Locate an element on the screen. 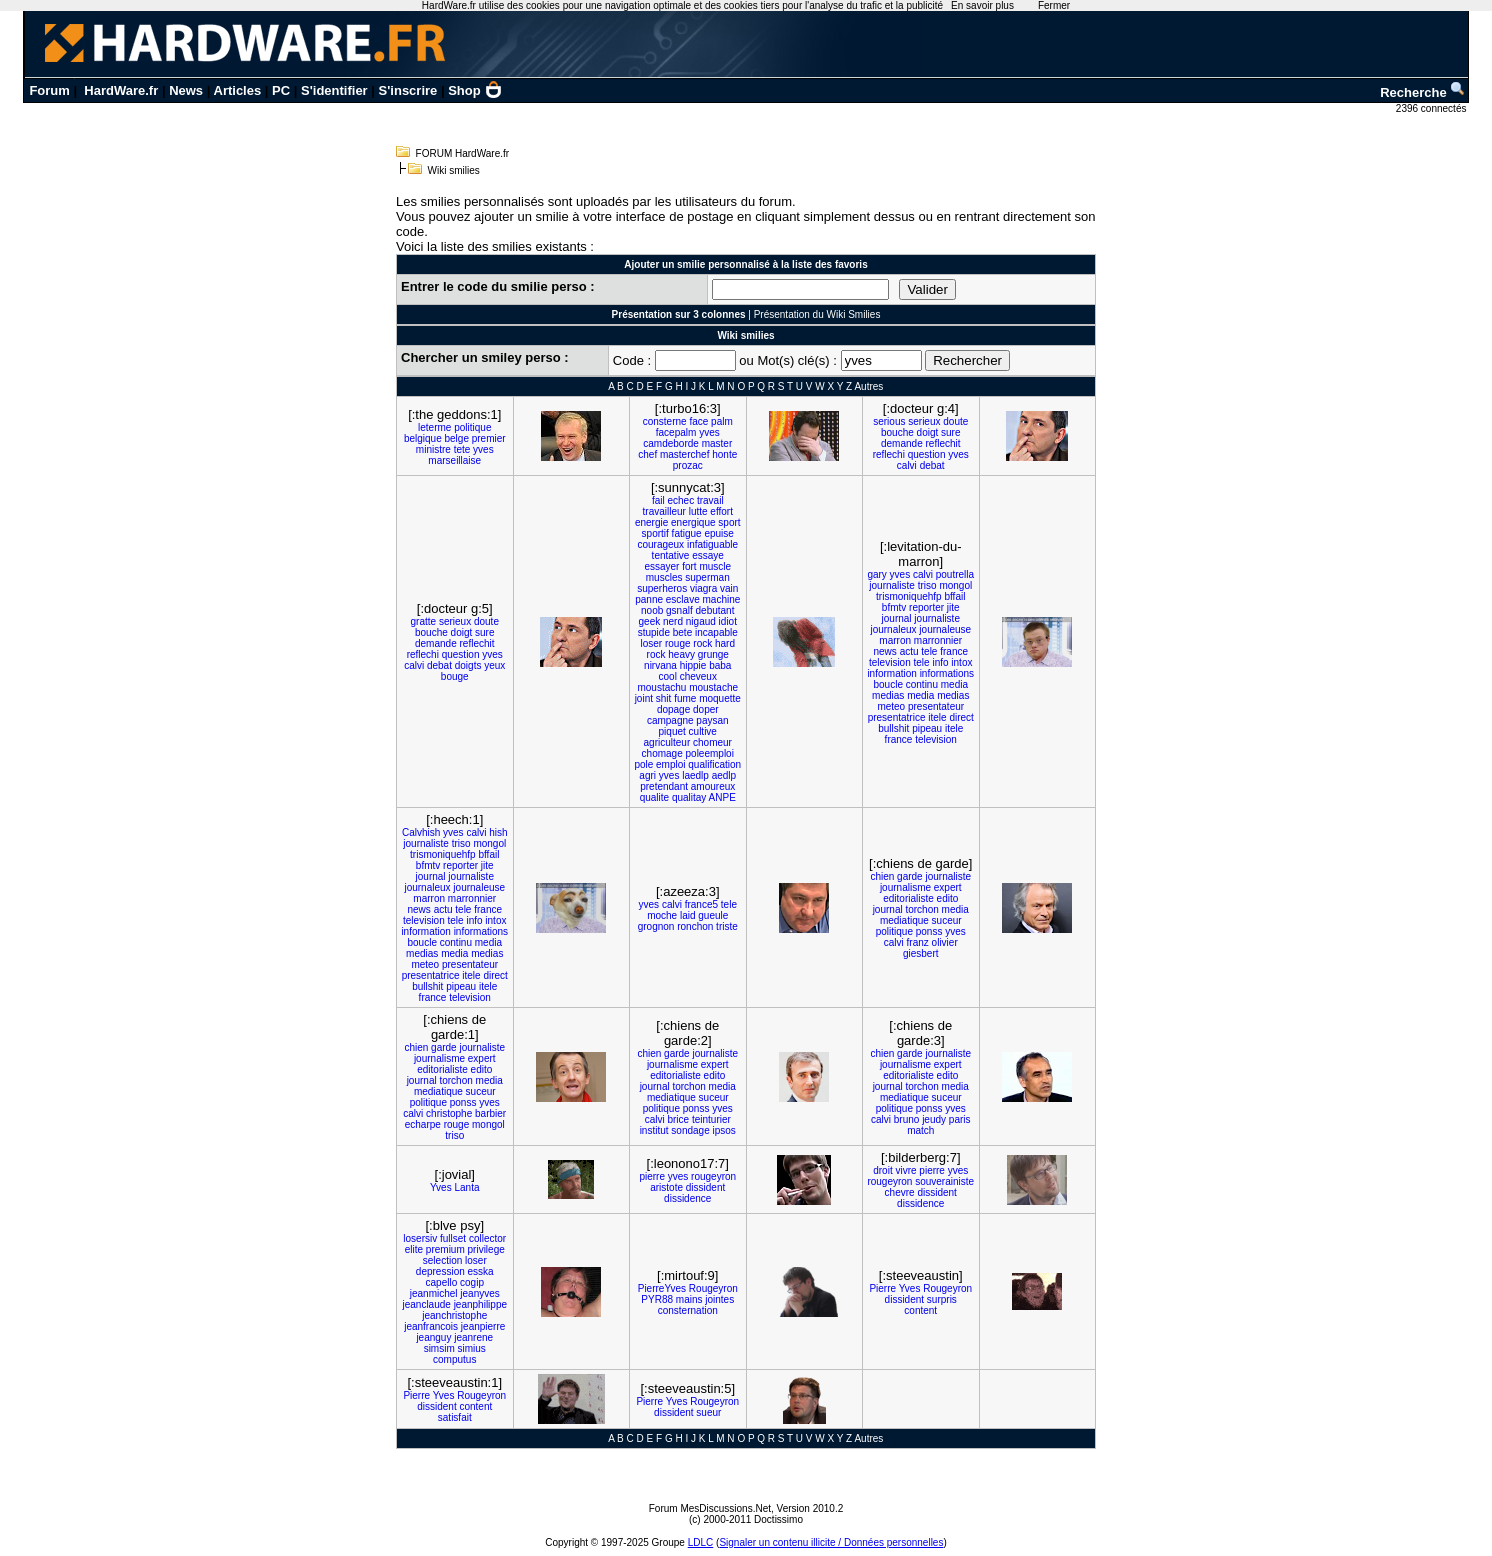 The width and height of the screenshot is (1492, 1556). leterme is located at coordinates (434, 427).